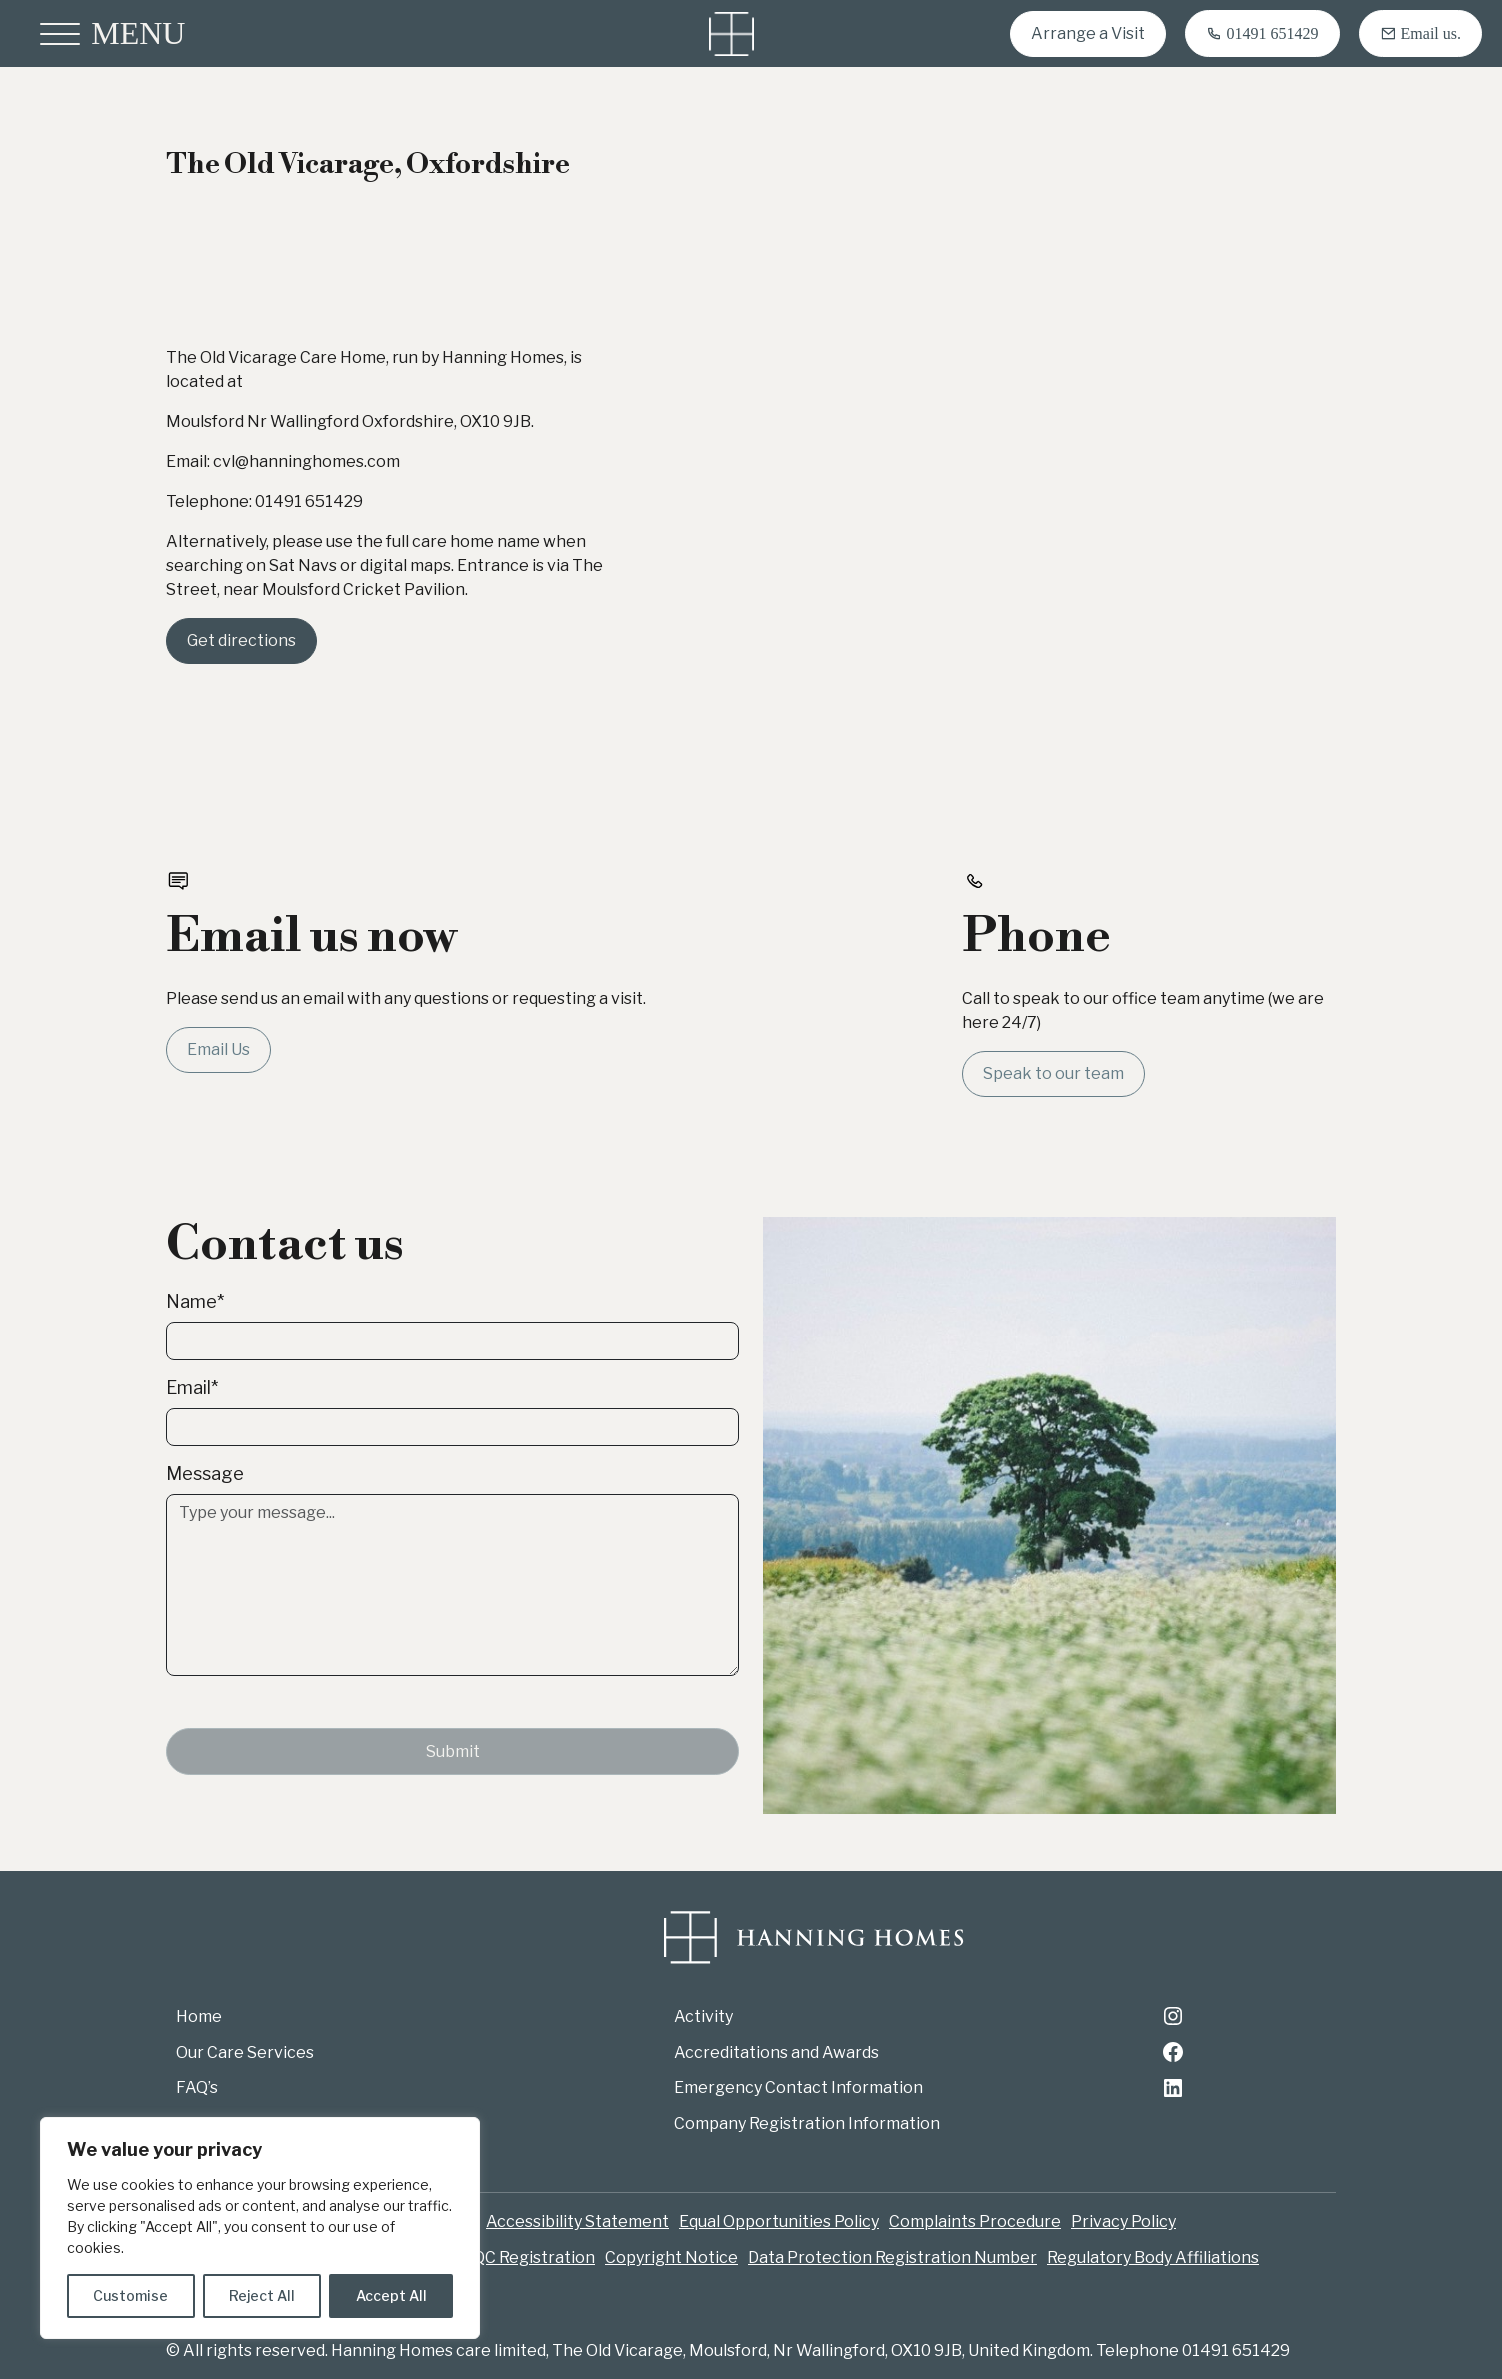  I want to click on Accept All, so click(391, 2295).